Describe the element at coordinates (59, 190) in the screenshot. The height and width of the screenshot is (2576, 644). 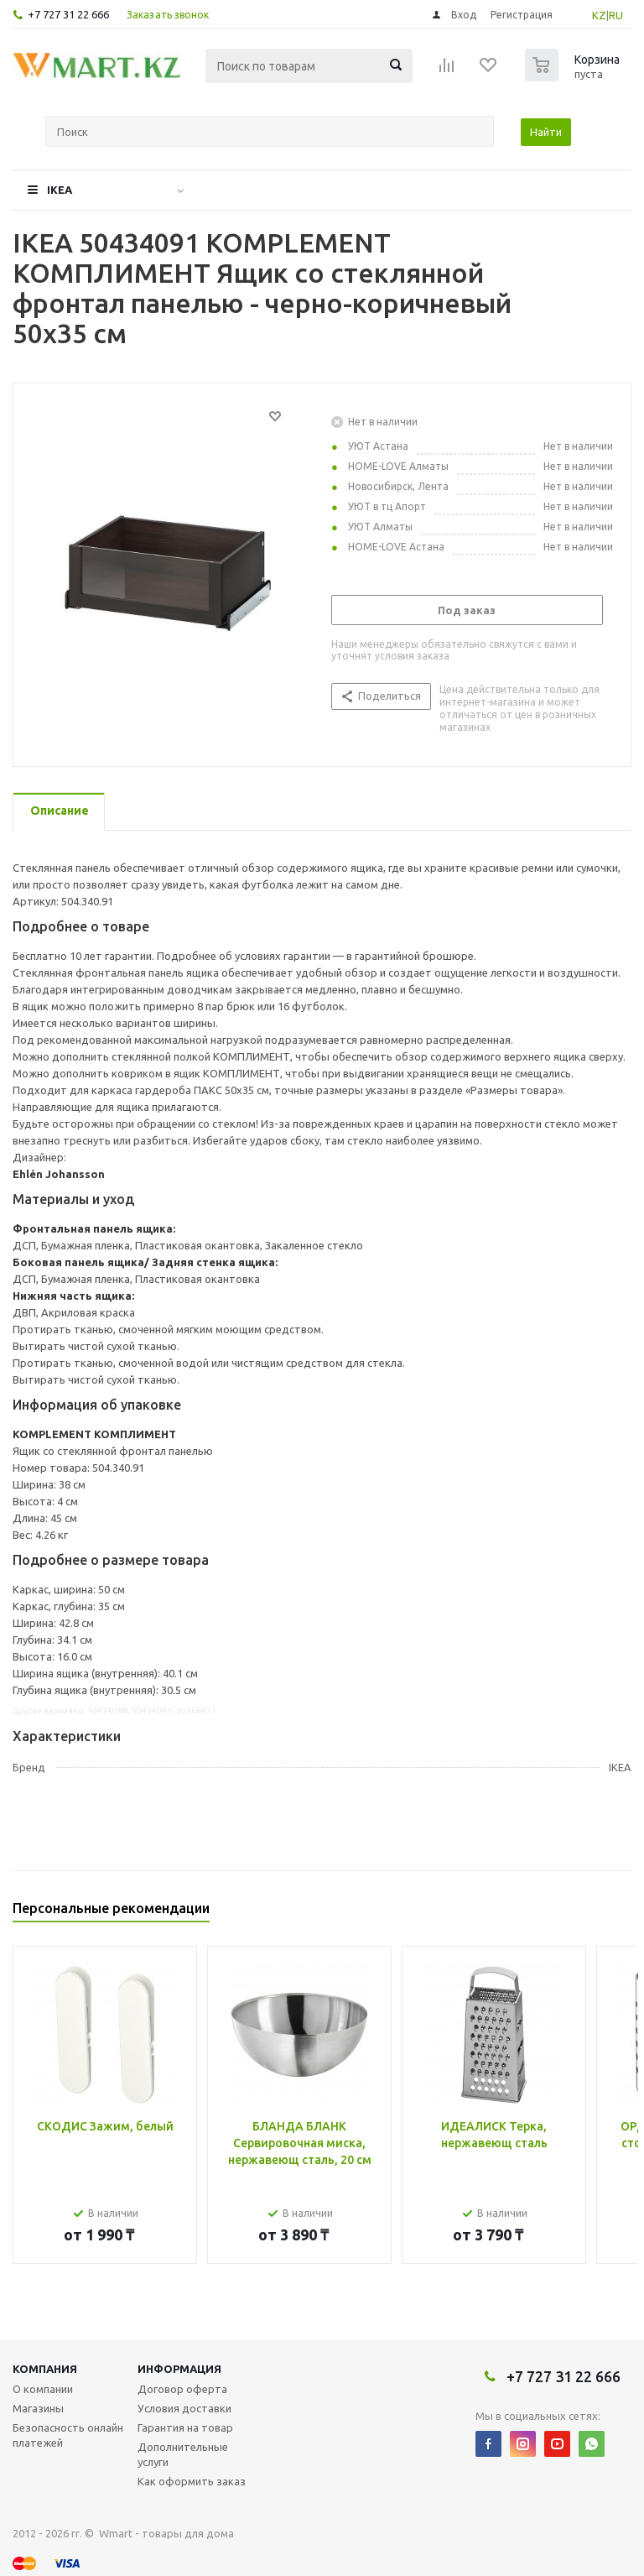
I see `IKEA` at that location.